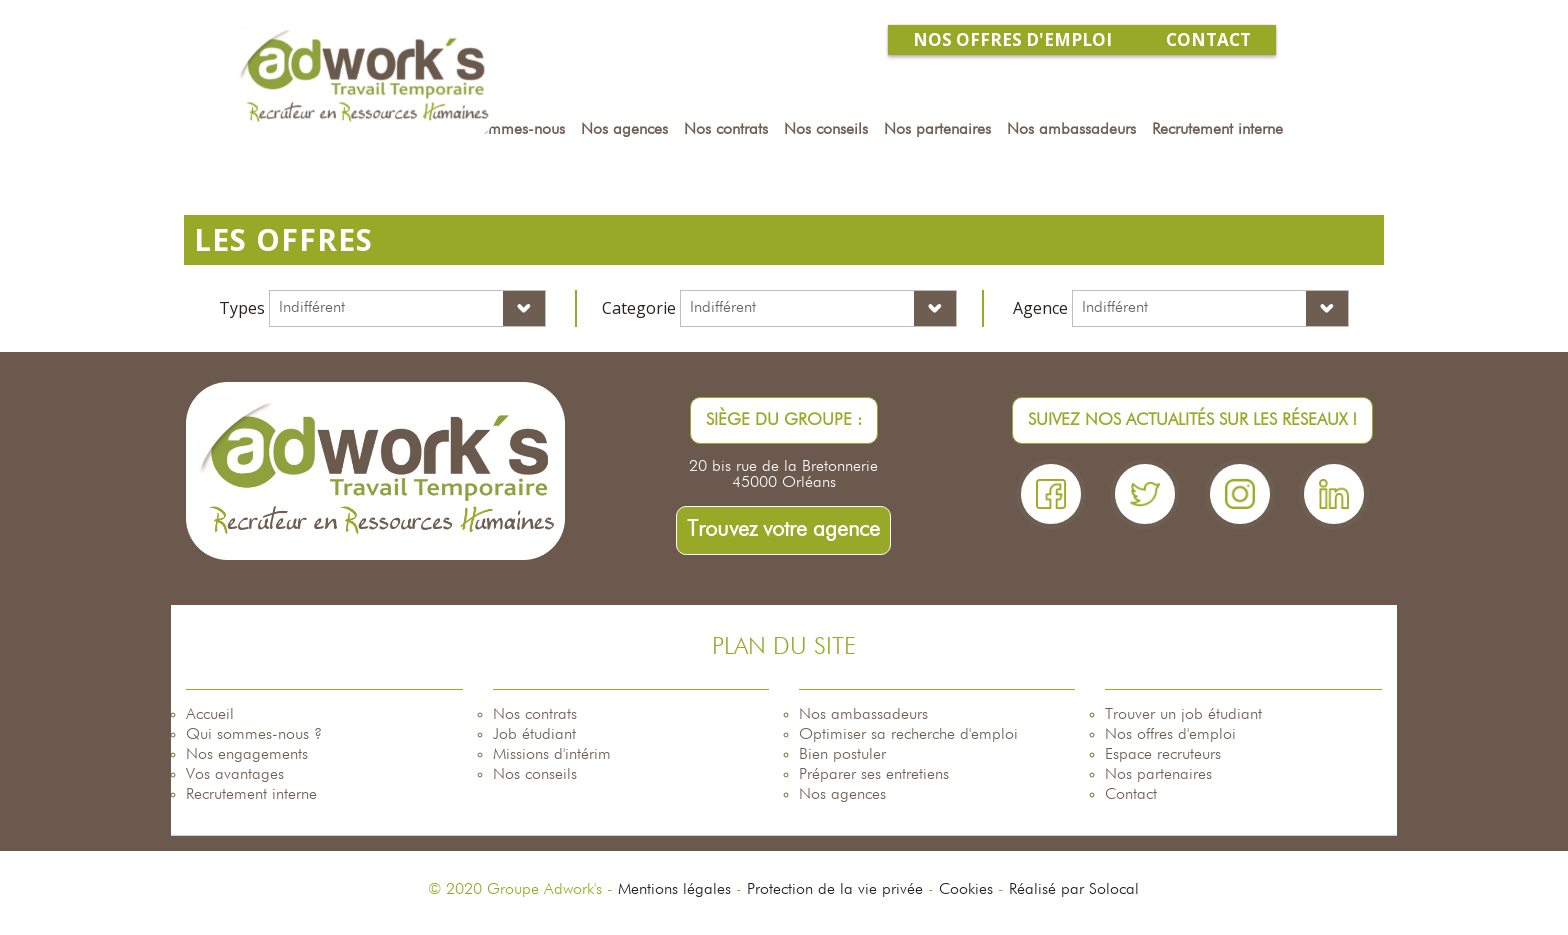  Describe the element at coordinates (535, 775) in the screenshot. I see `Nos conseils` at that location.